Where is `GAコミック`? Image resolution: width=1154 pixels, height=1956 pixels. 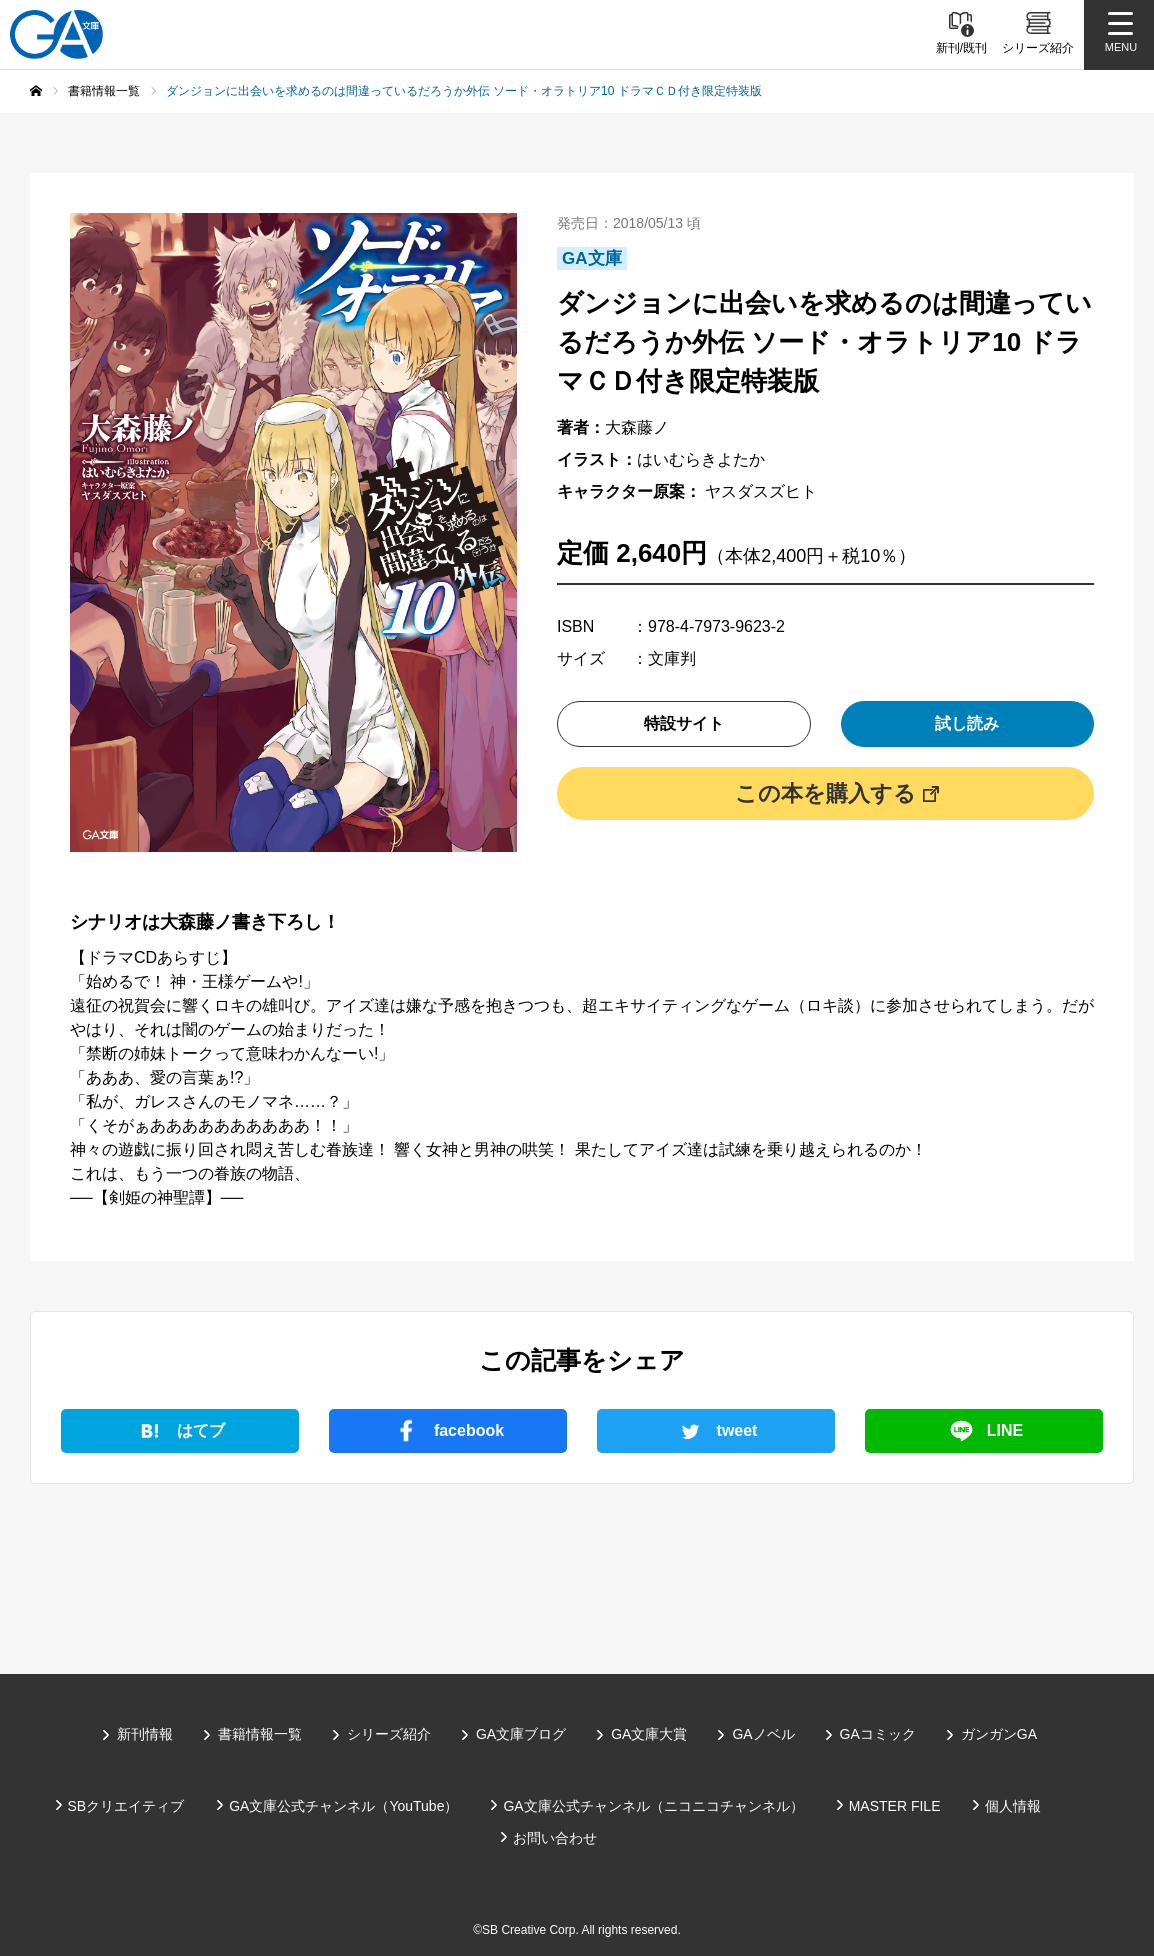
GAコミック is located at coordinates (878, 1734).